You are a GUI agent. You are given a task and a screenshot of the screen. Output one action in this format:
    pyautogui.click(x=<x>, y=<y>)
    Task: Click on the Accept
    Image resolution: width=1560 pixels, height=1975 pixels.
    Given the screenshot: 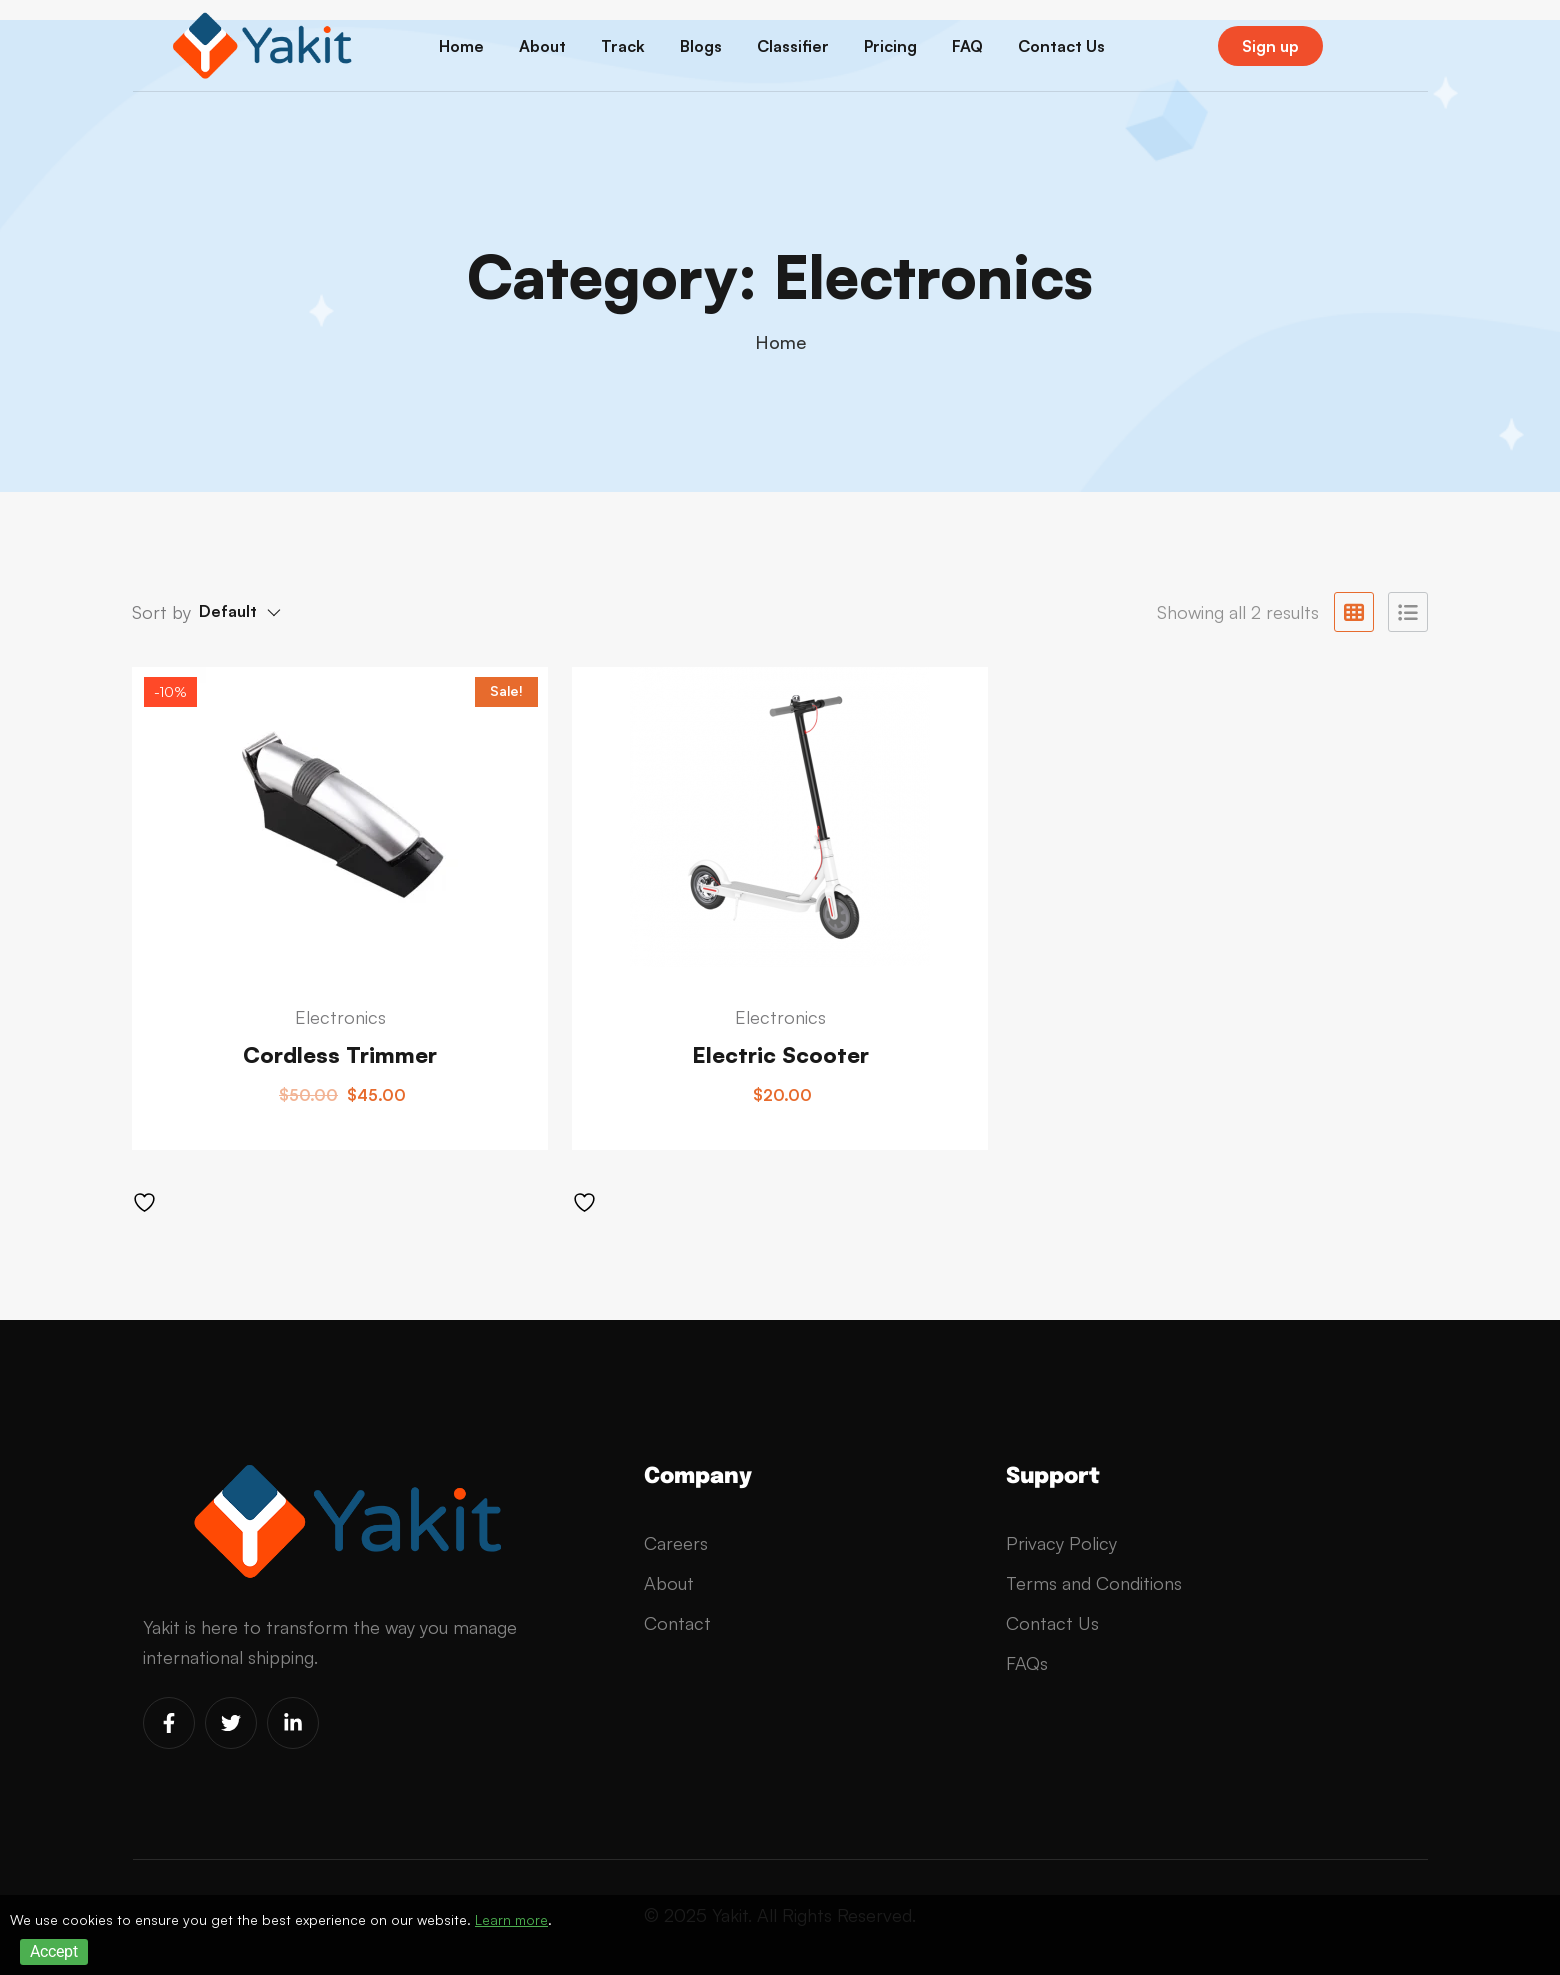 What is the action you would take?
    pyautogui.click(x=54, y=1951)
    